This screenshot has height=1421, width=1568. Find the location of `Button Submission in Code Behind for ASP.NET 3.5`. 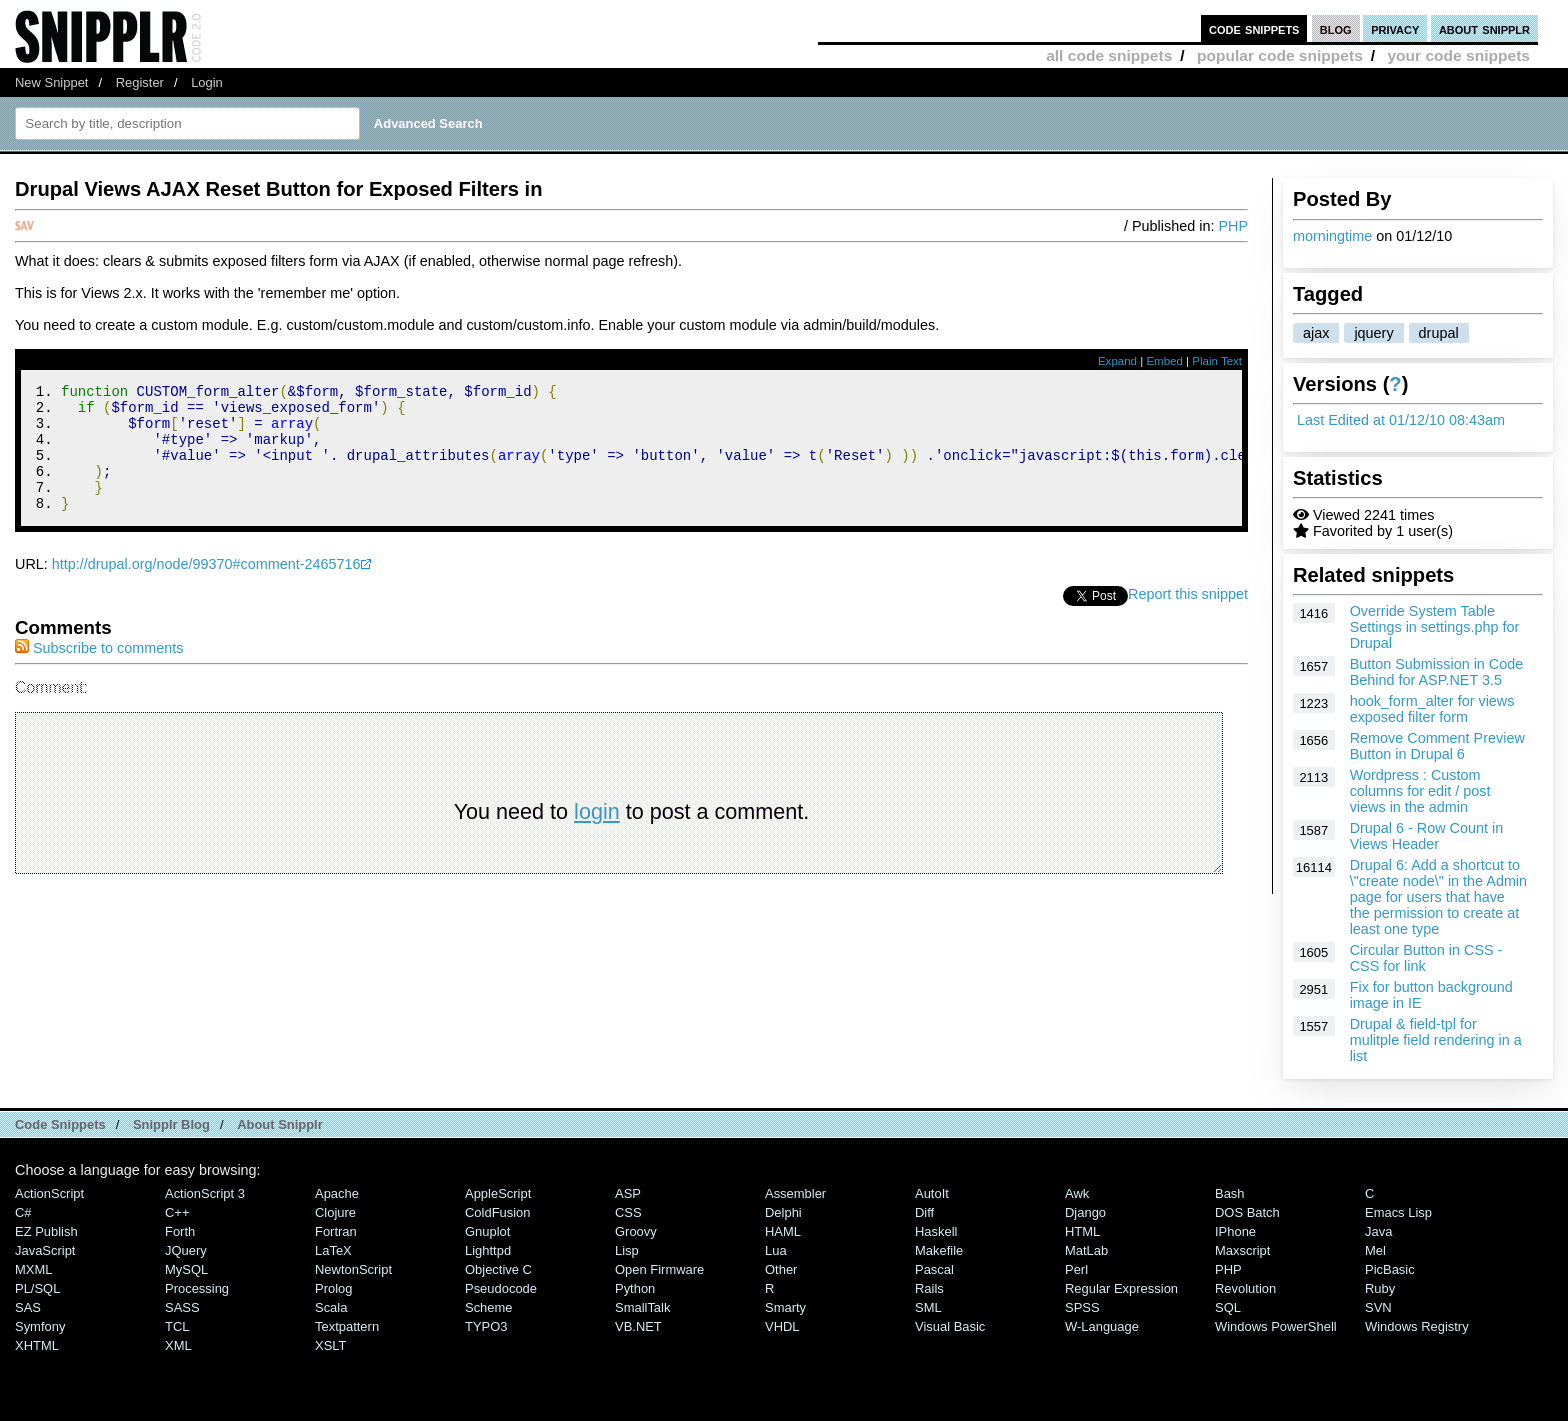

Button Submission in Code Behind for ASP.NET 3.5 is located at coordinates (1437, 672).